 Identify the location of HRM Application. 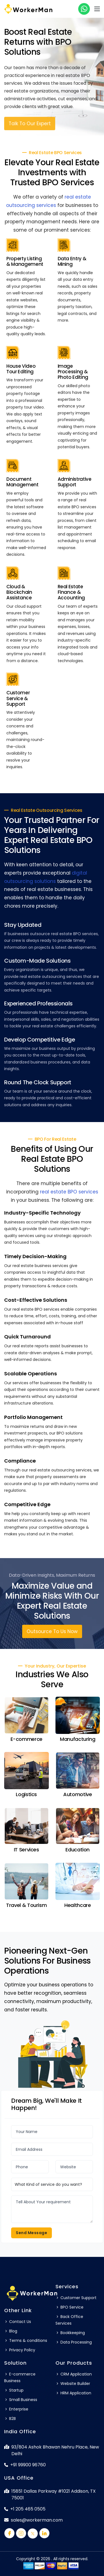
(73, 2393).